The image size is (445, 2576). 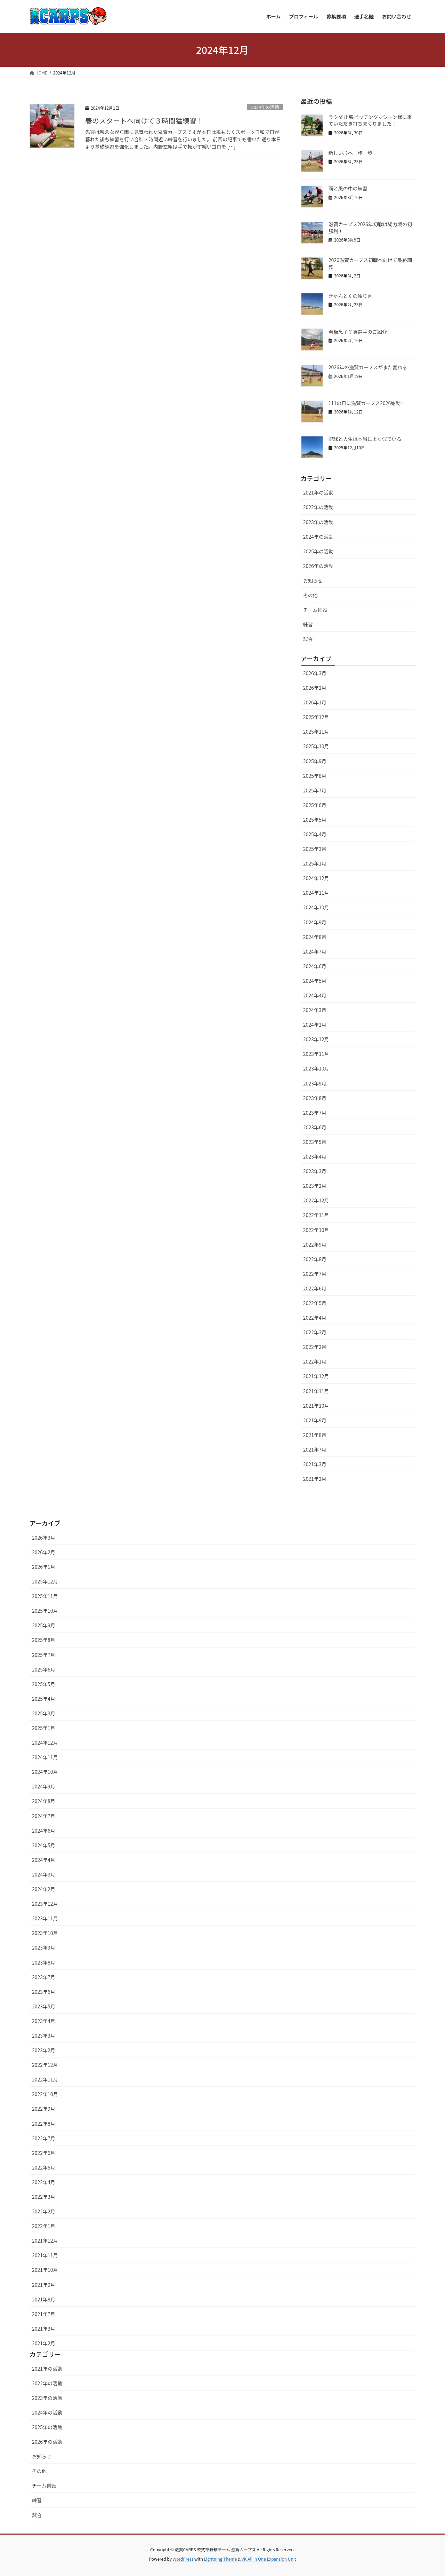 I want to click on きゃんとくの独り言, so click(x=350, y=295).